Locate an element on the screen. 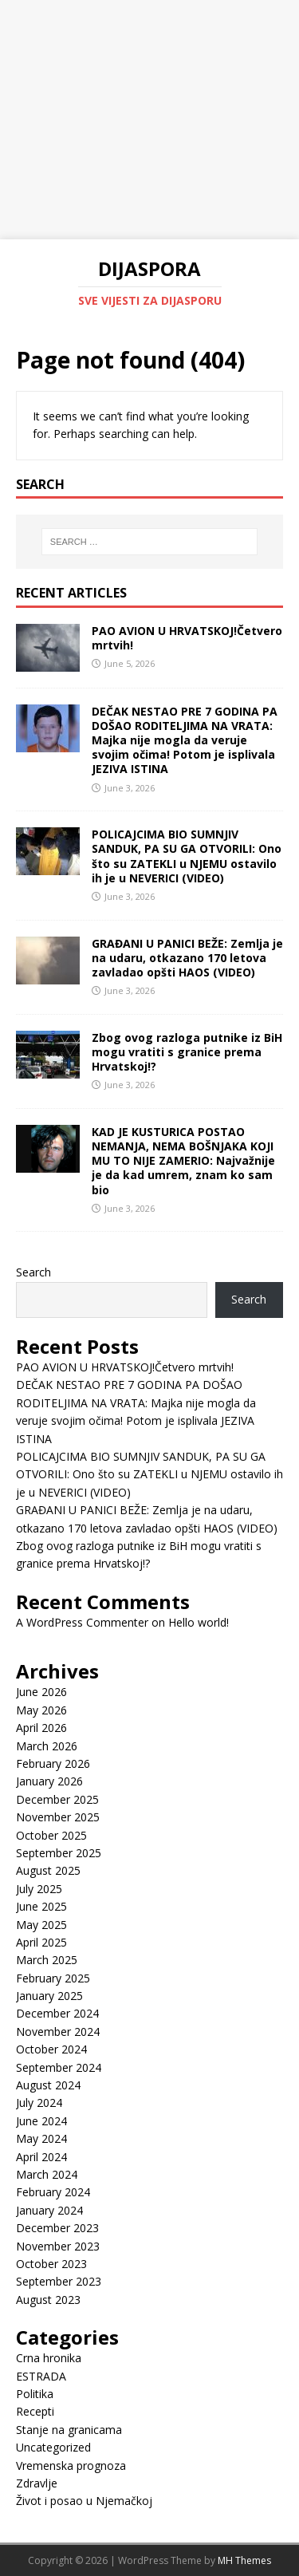 The width and height of the screenshot is (299, 2576). June 2024 is located at coordinates (41, 2120).